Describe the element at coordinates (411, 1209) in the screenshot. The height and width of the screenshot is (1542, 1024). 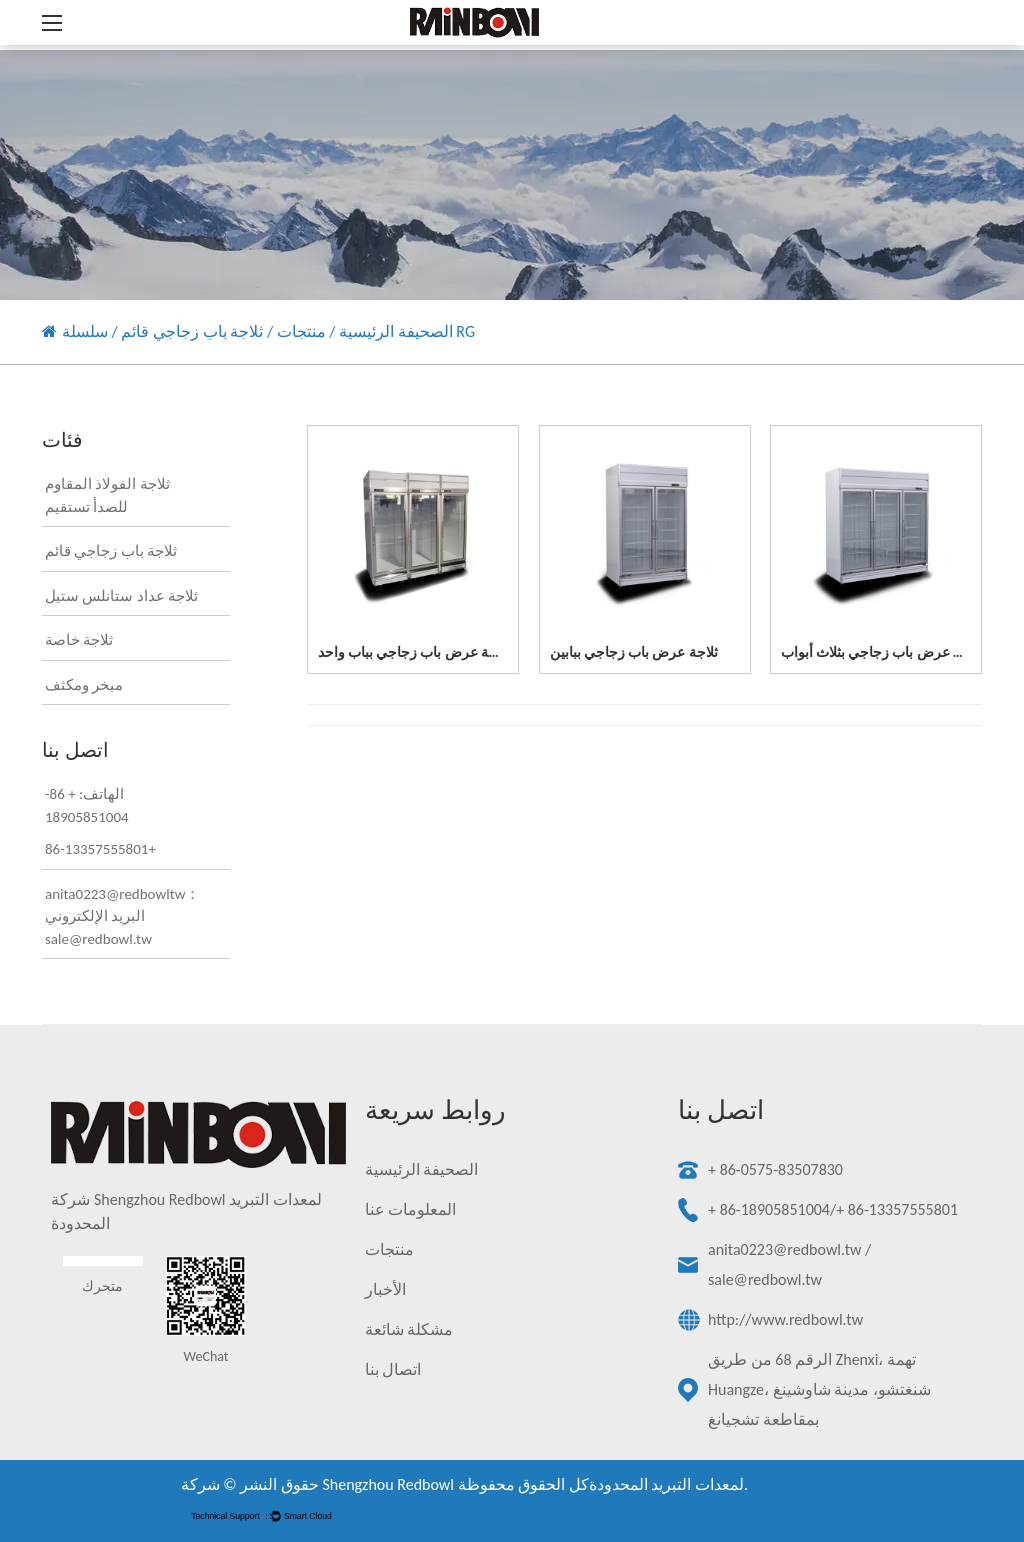
I see `المعلومات عنا` at that location.